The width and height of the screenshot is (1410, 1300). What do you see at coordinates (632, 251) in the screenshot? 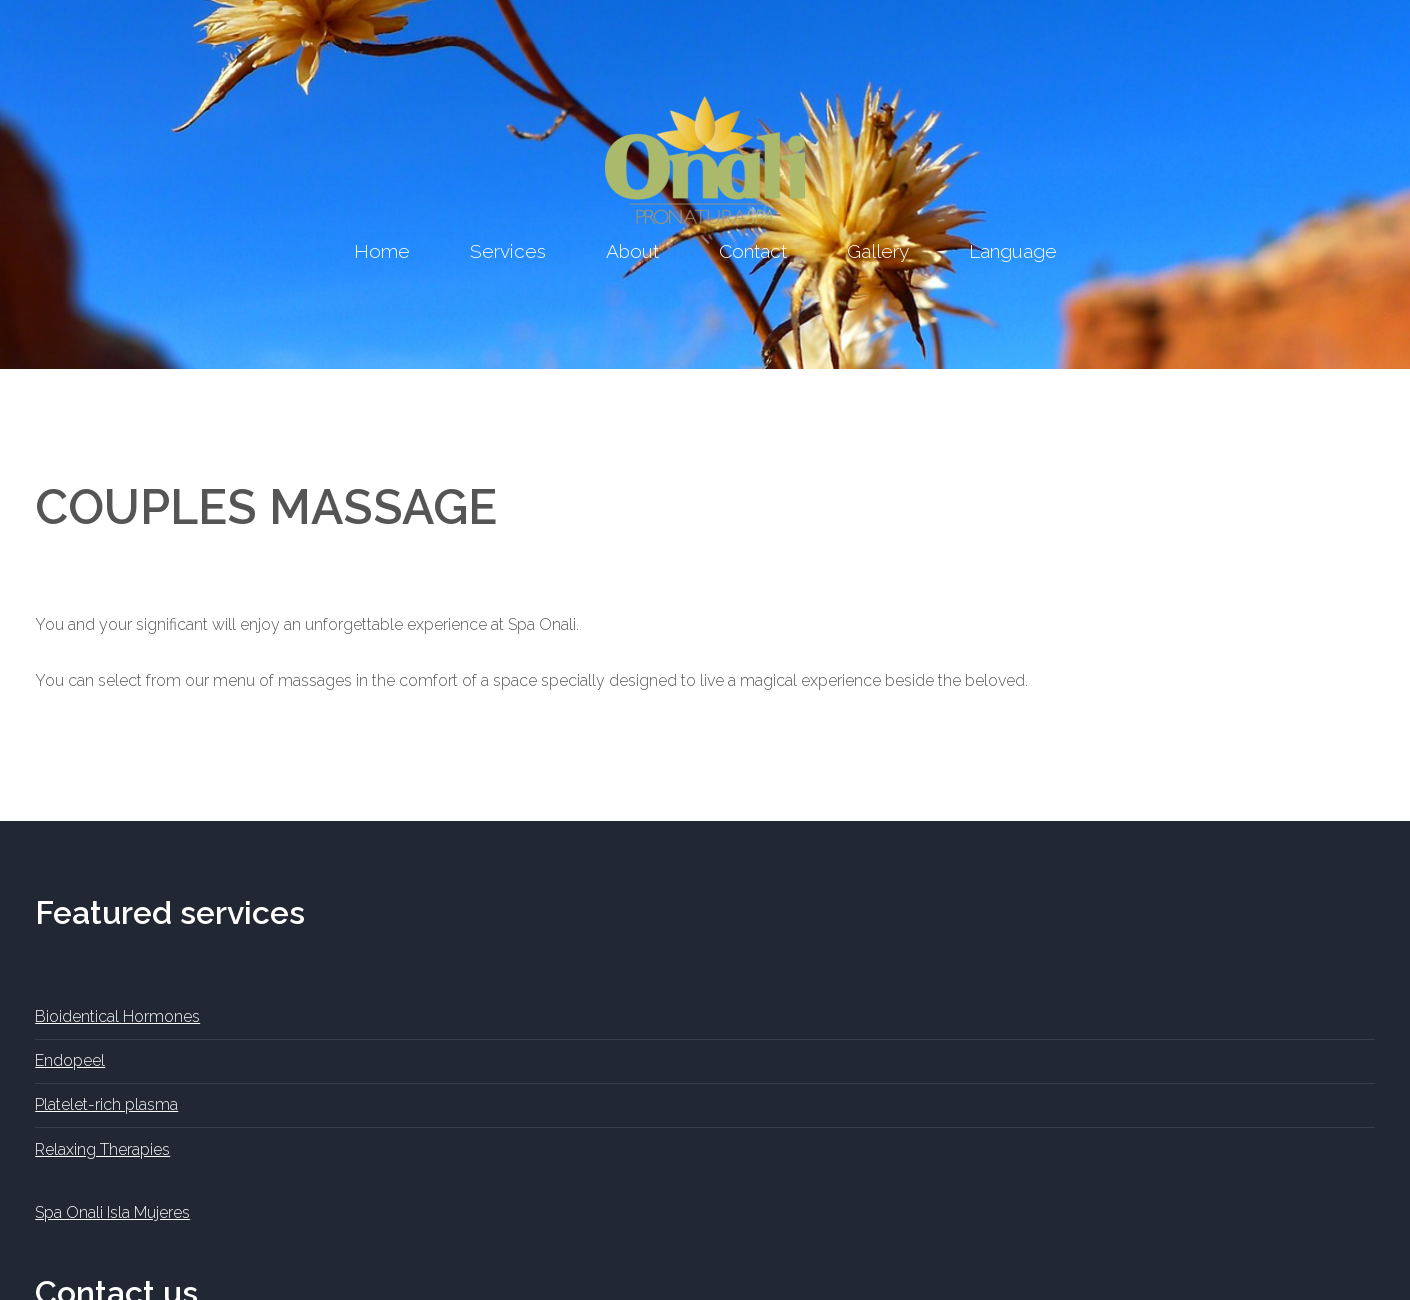
I see `About` at bounding box center [632, 251].